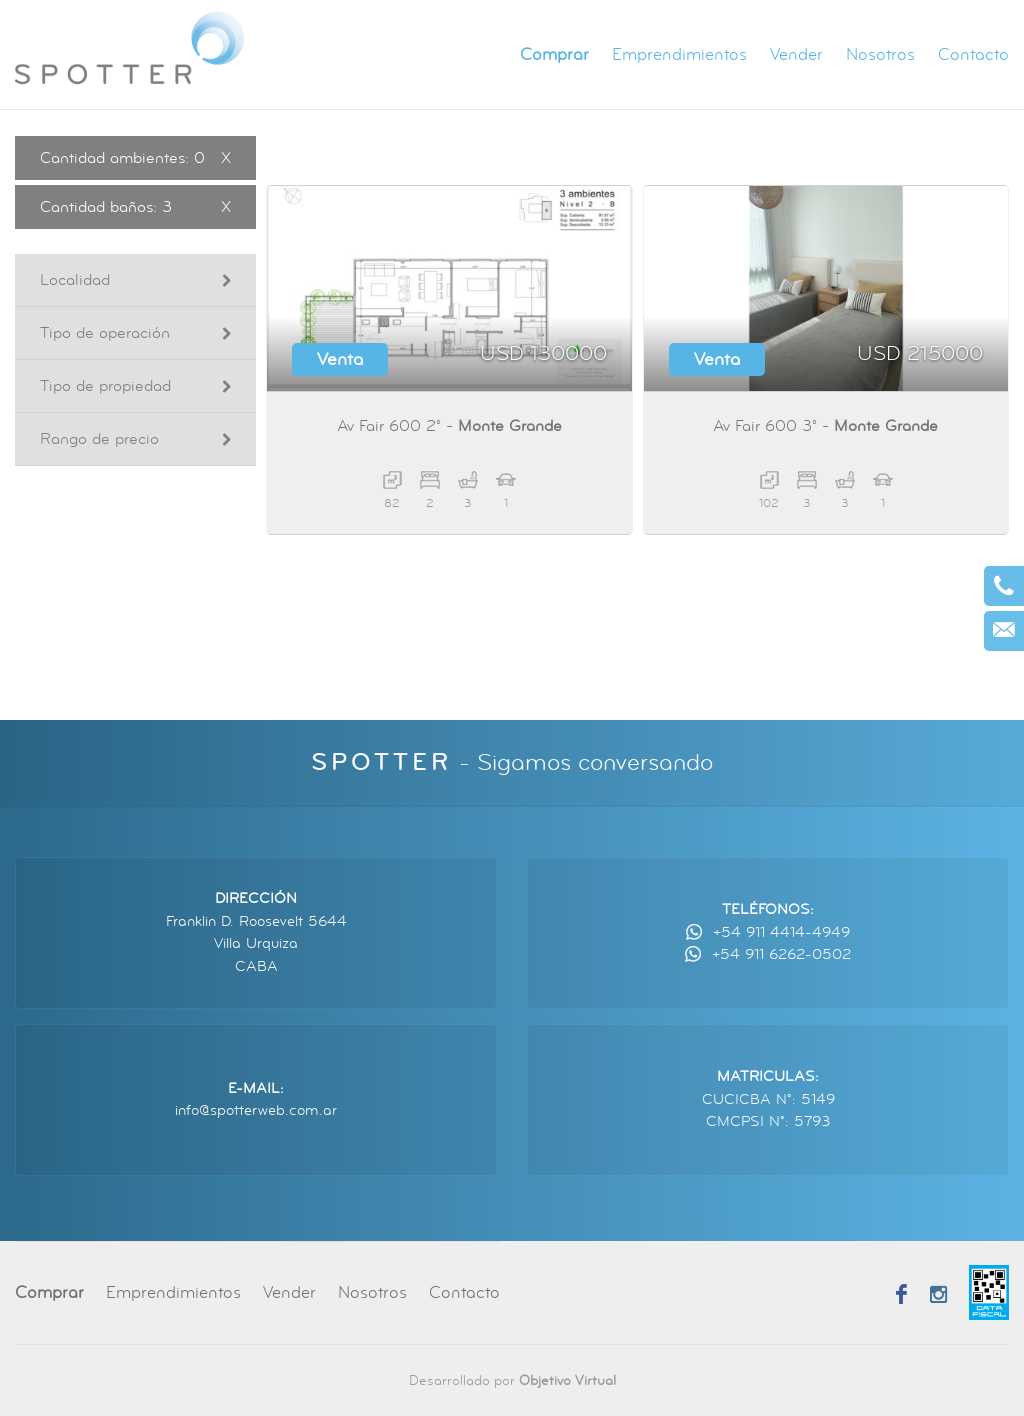 The height and width of the screenshot is (1416, 1024). Describe the element at coordinates (512, 1380) in the screenshot. I see `Desarrollado por` at that location.